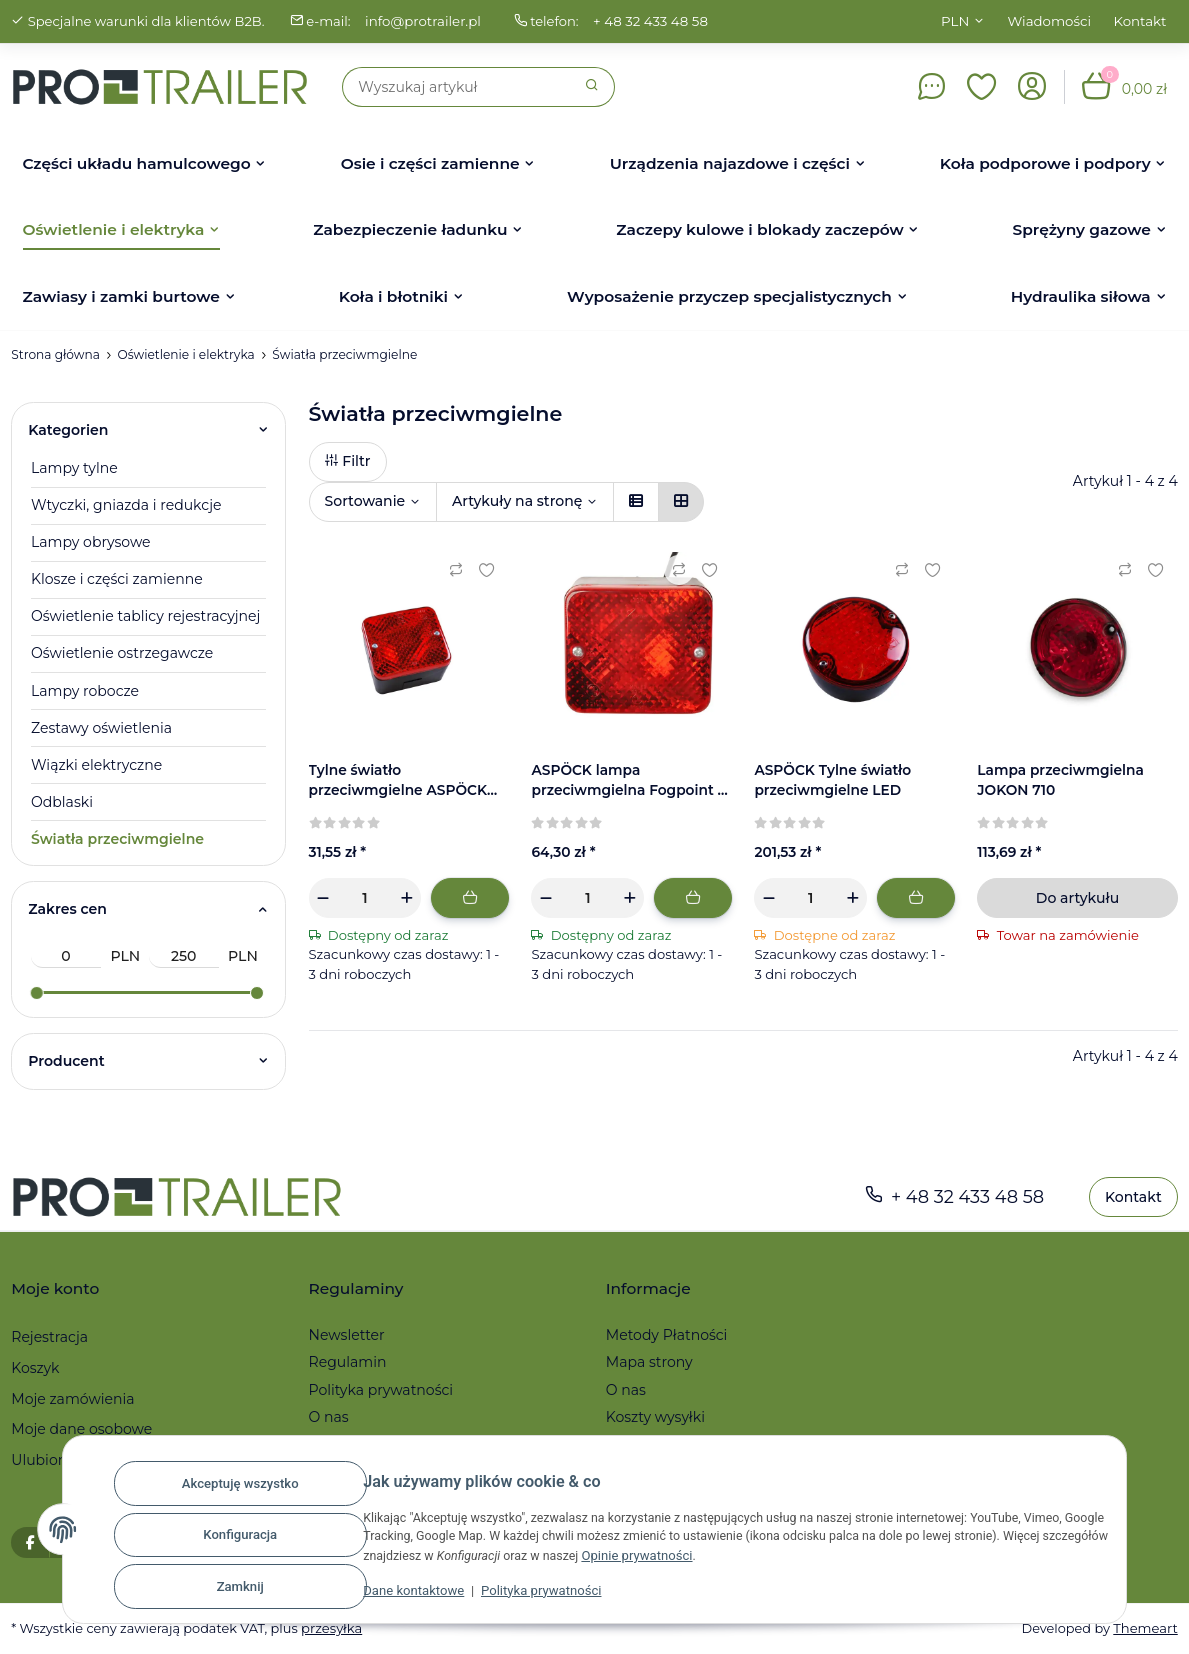 The image size is (1189, 1654). What do you see at coordinates (406, 898) in the screenshot?
I see `[Zwiększanie ilości]` at bounding box center [406, 898].